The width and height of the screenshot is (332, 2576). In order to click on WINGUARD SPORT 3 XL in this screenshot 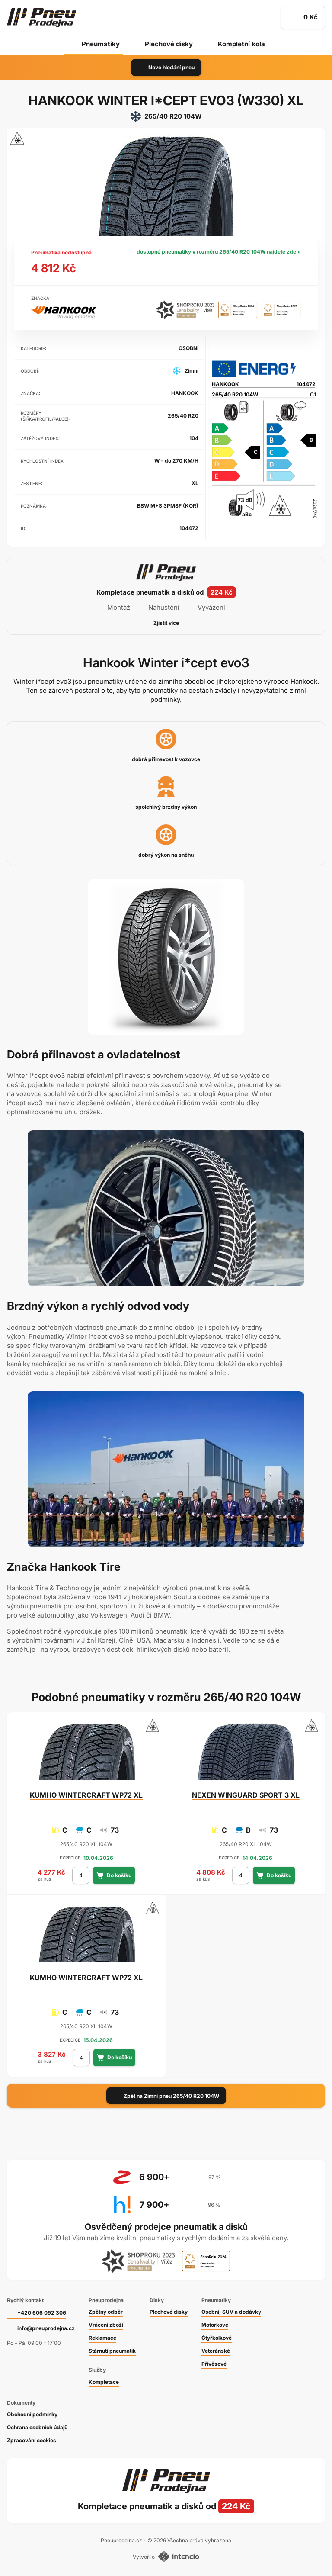, I will do `click(246, 1795)`.